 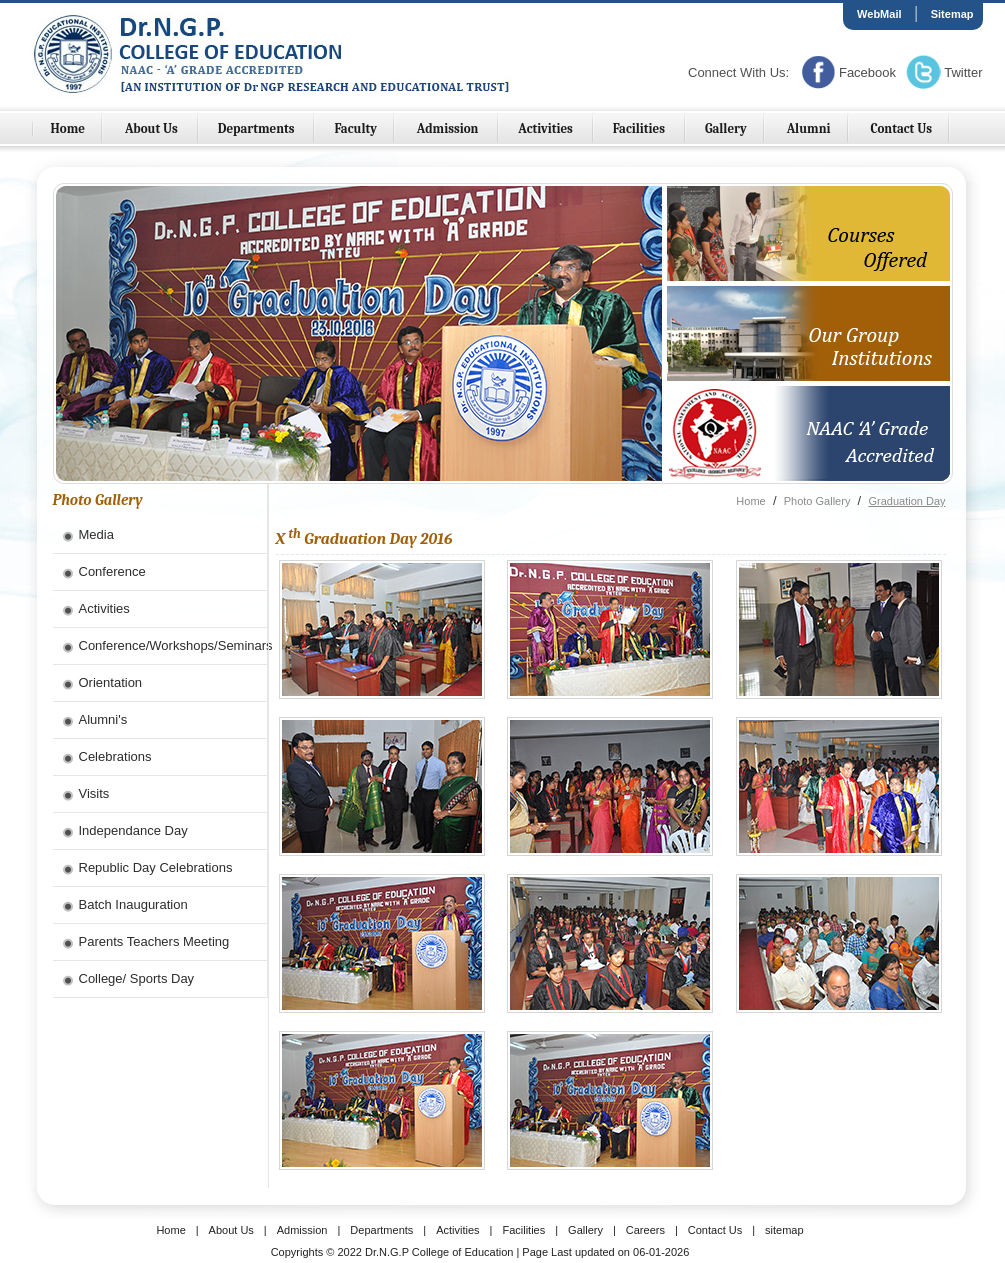 What do you see at coordinates (449, 128) in the screenshot?
I see `Admission` at bounding box center [449, 128].